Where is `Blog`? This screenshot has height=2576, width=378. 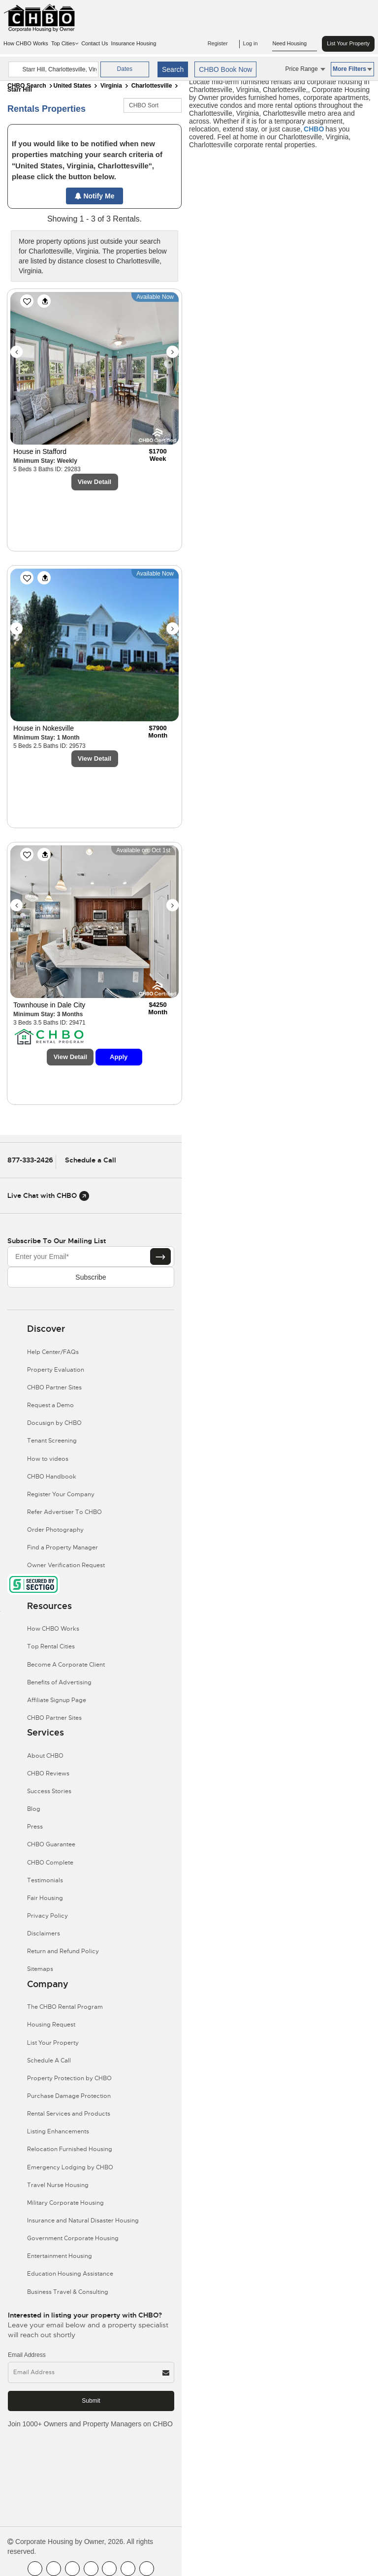
Blog is located at coordinates (33, 1809).